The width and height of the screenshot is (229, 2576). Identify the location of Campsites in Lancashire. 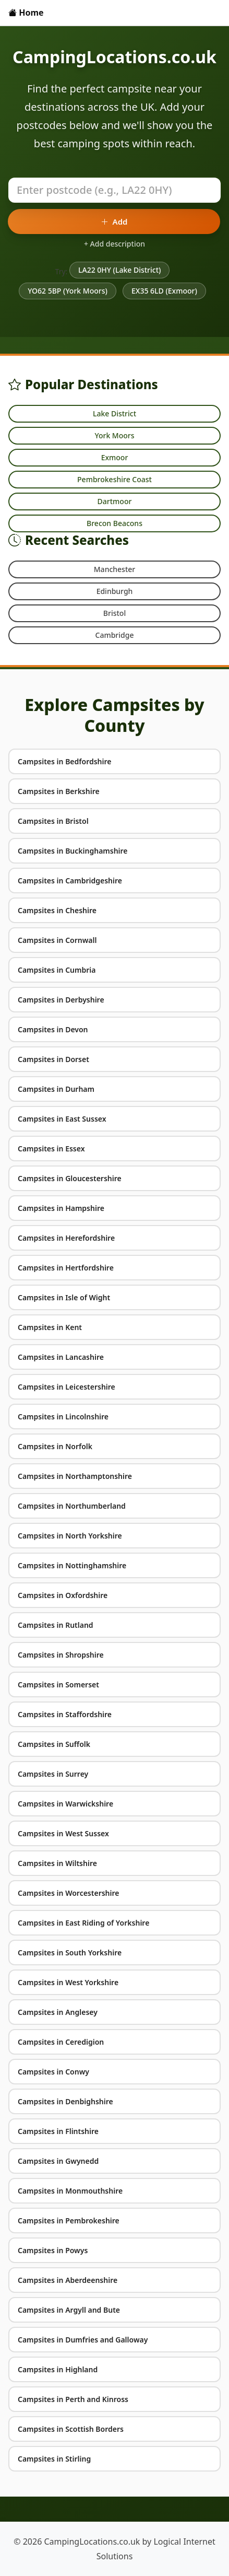
(61, 1357).